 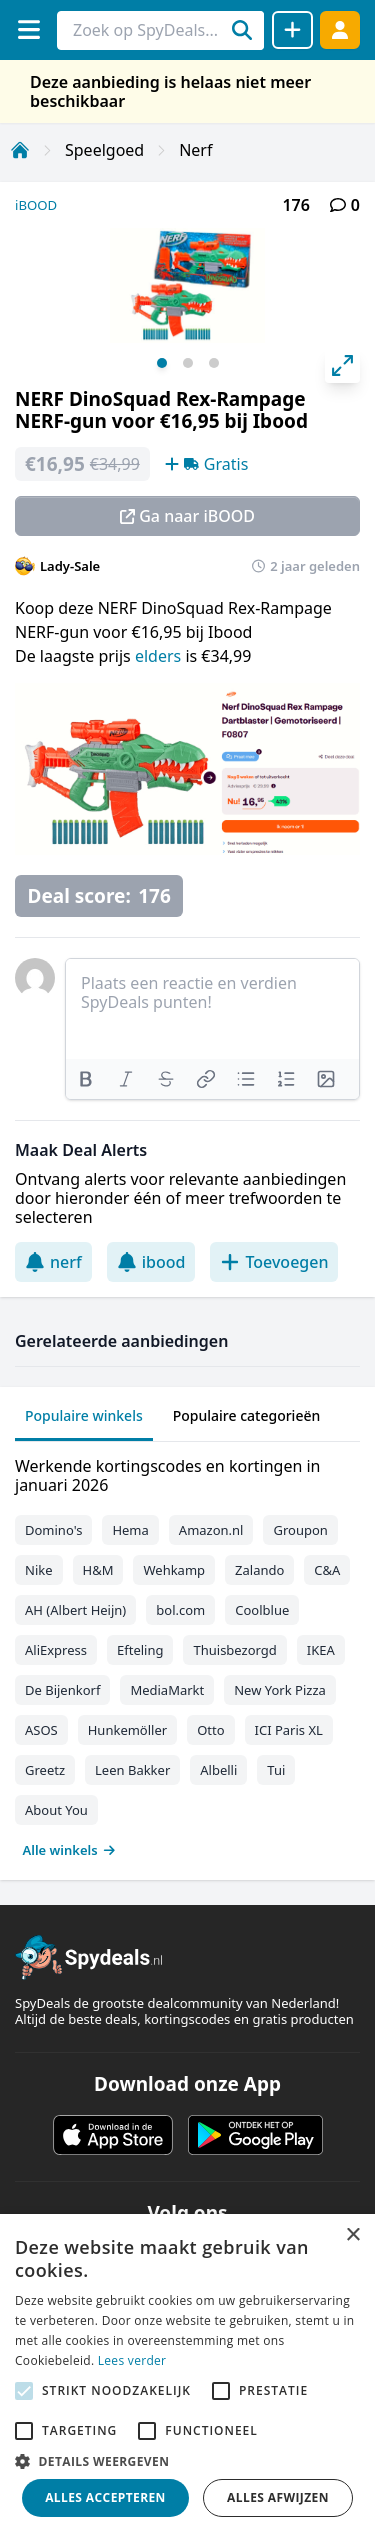 I want to click on View slide 3, so click(x=214, y=363).